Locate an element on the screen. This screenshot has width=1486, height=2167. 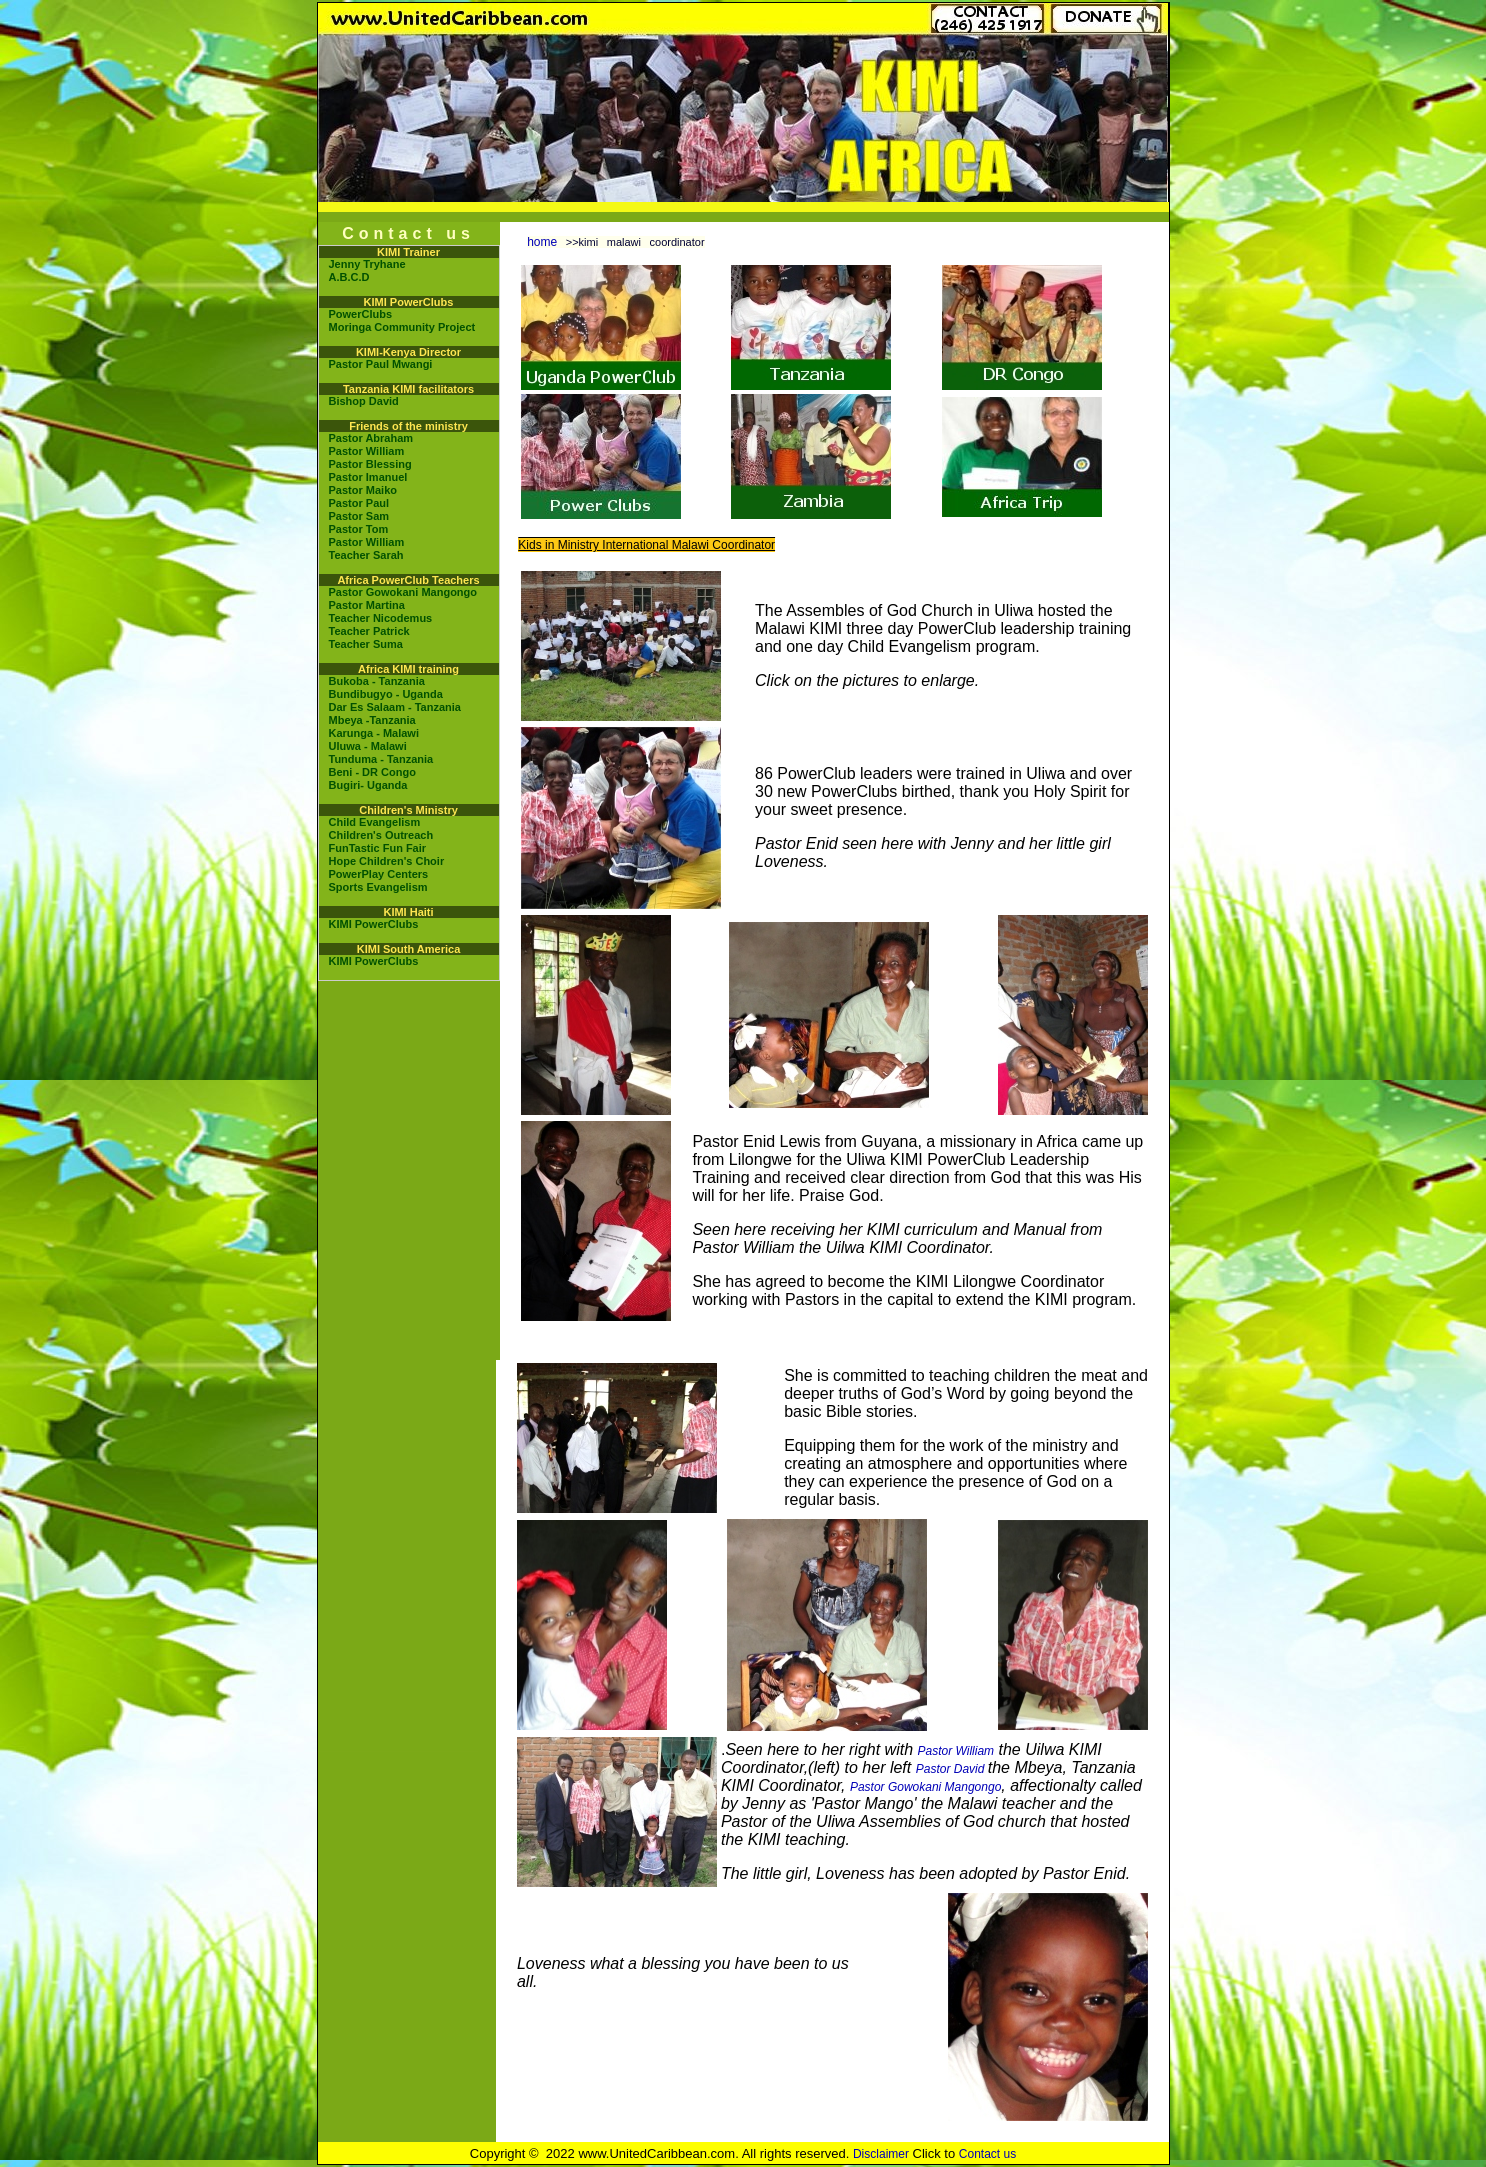
Bishop David is located at coordinates (364, 401).